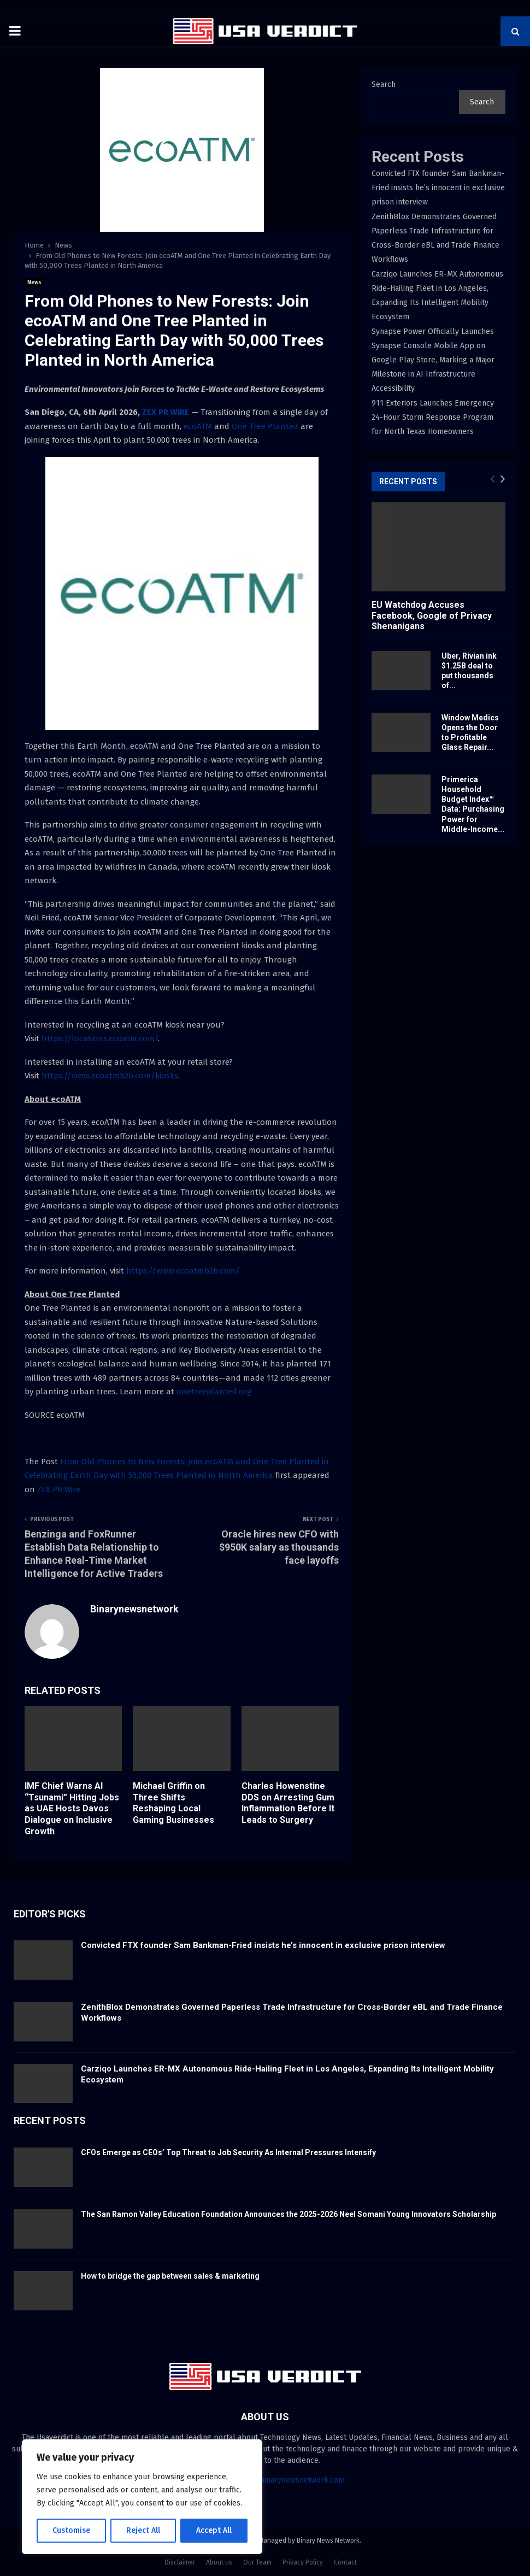 The width and height of the screenshot is (530, 2576). Describe the element at coordinates (228, 2152) in the screenshot. I see `CFOs Emerge as CEOs’ Top Threat to Job Security As Internal Pressures Intensify` at that location.